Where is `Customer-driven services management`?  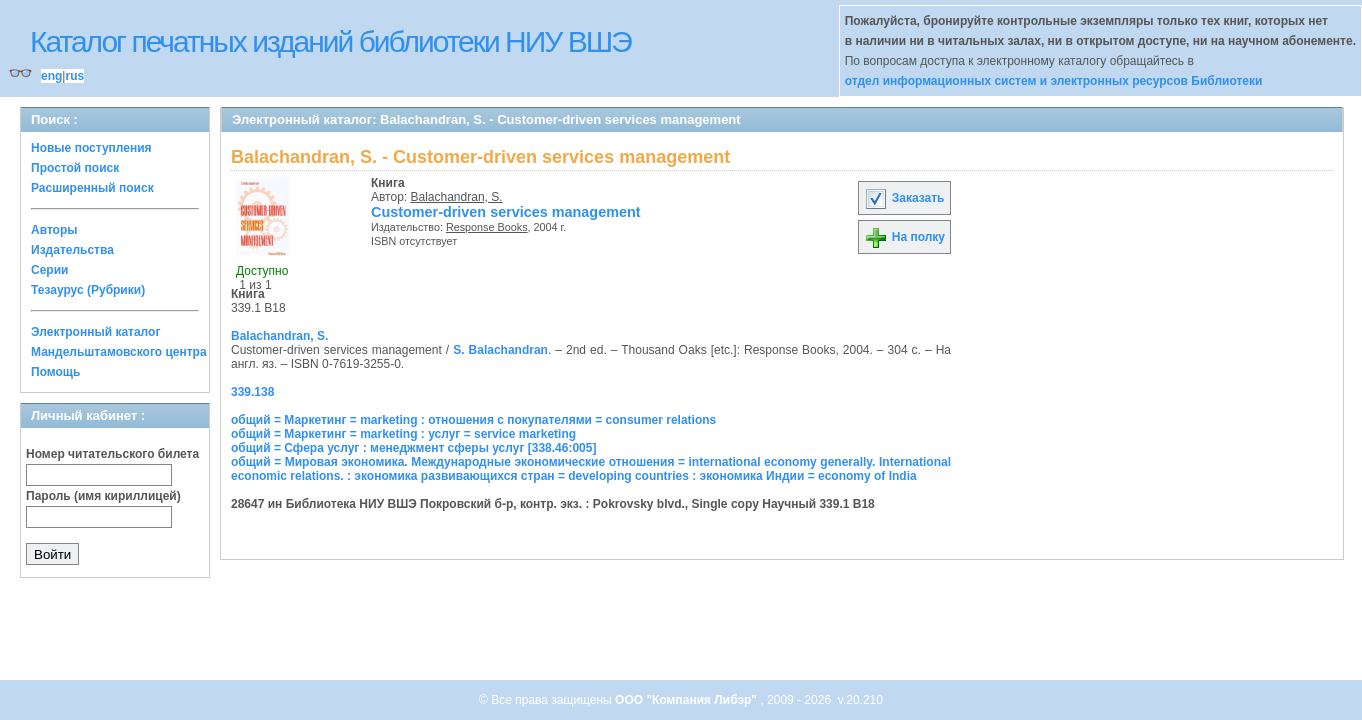 Customer-driven services management is located at coordinates (506, 212).